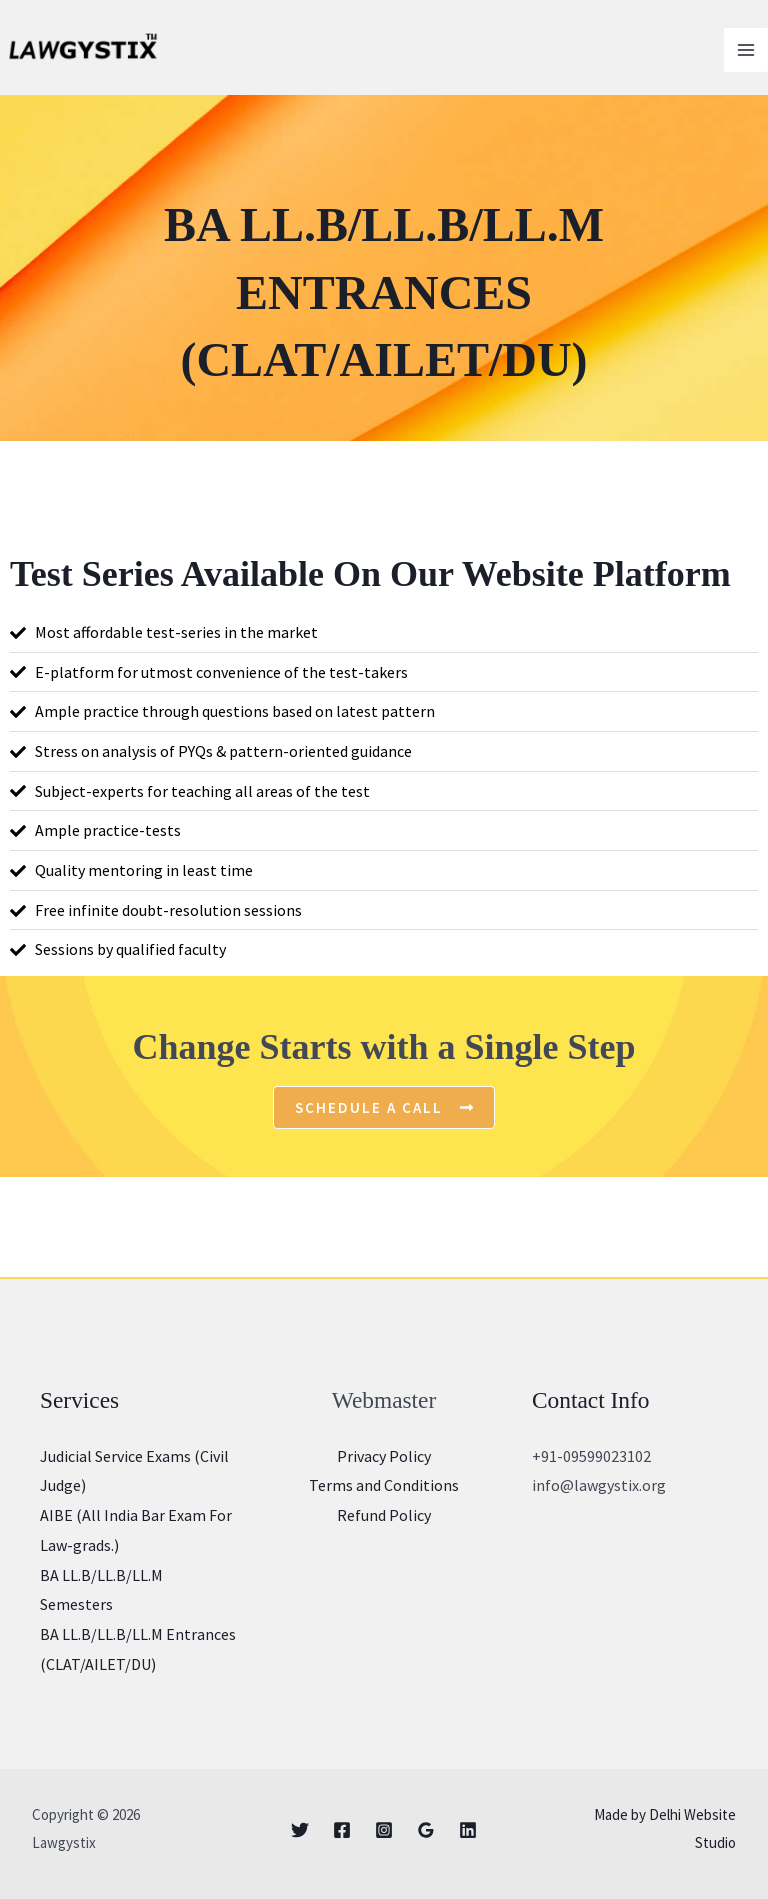 The height and width of the screenshot is (1899, 768). I want to click on [Linkedin], so click(468, 1830).